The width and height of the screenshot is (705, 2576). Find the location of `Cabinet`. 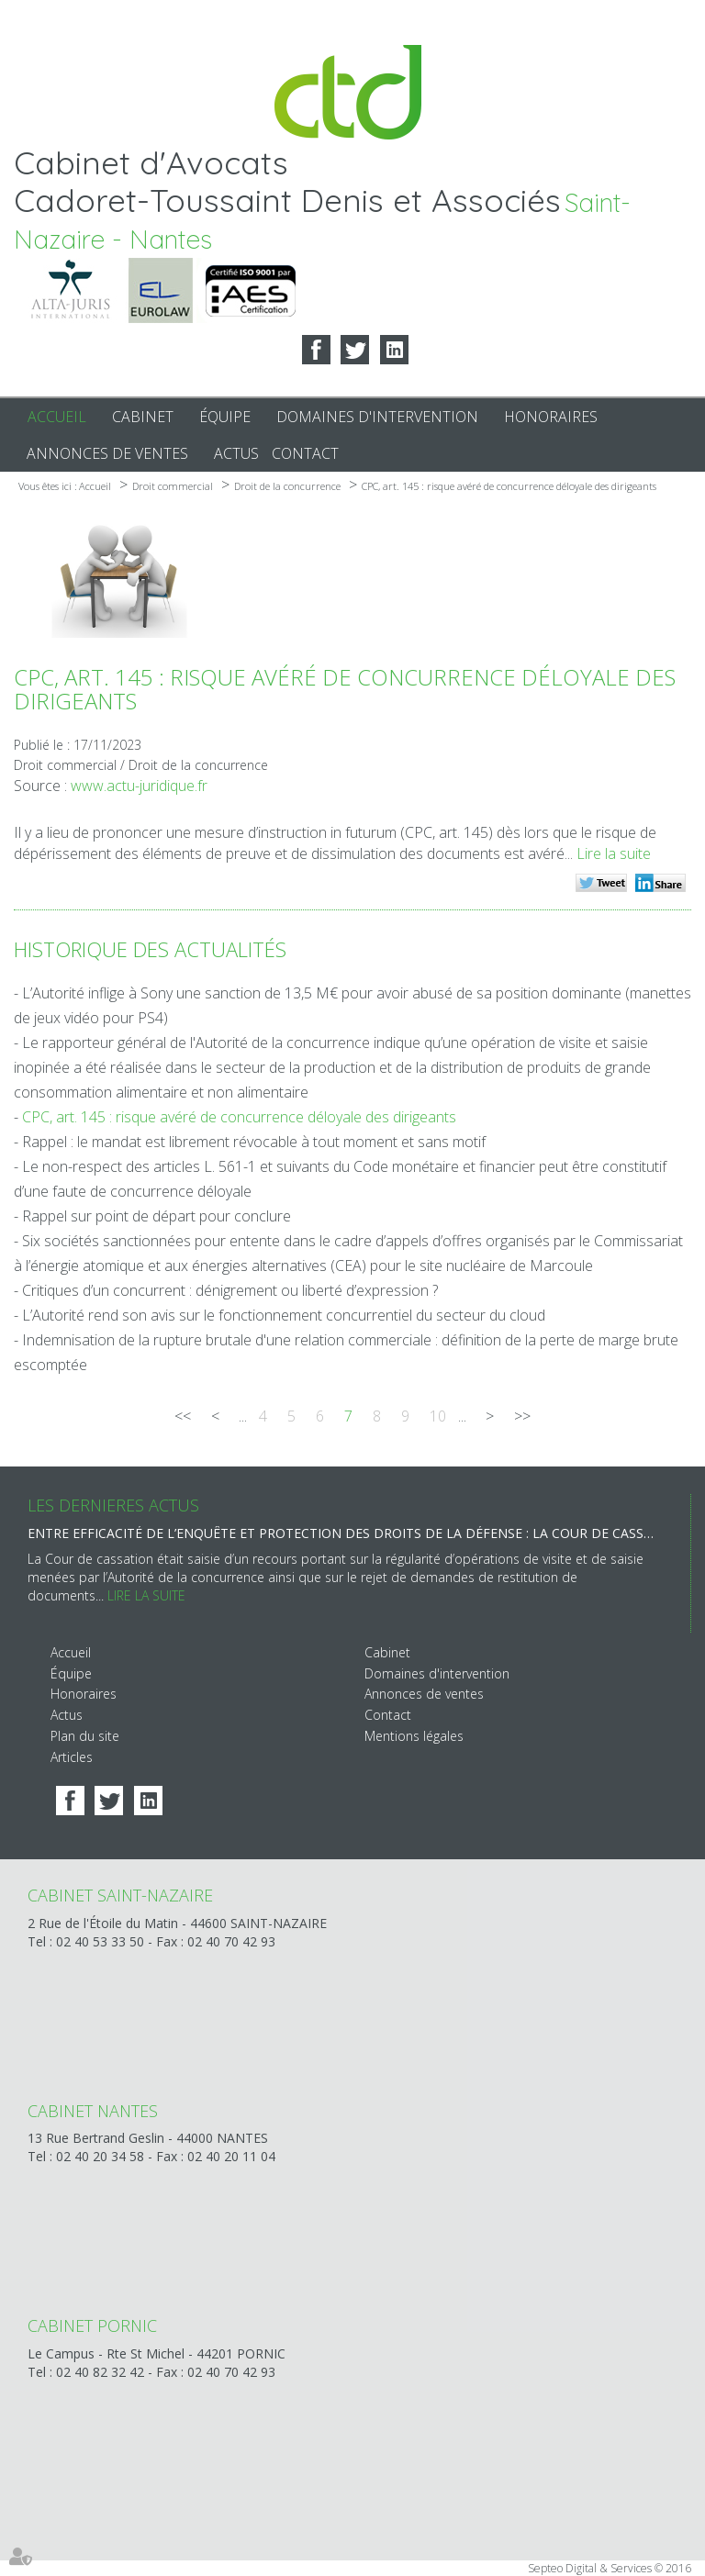

Cabinet is located at coordinates (142, 417).